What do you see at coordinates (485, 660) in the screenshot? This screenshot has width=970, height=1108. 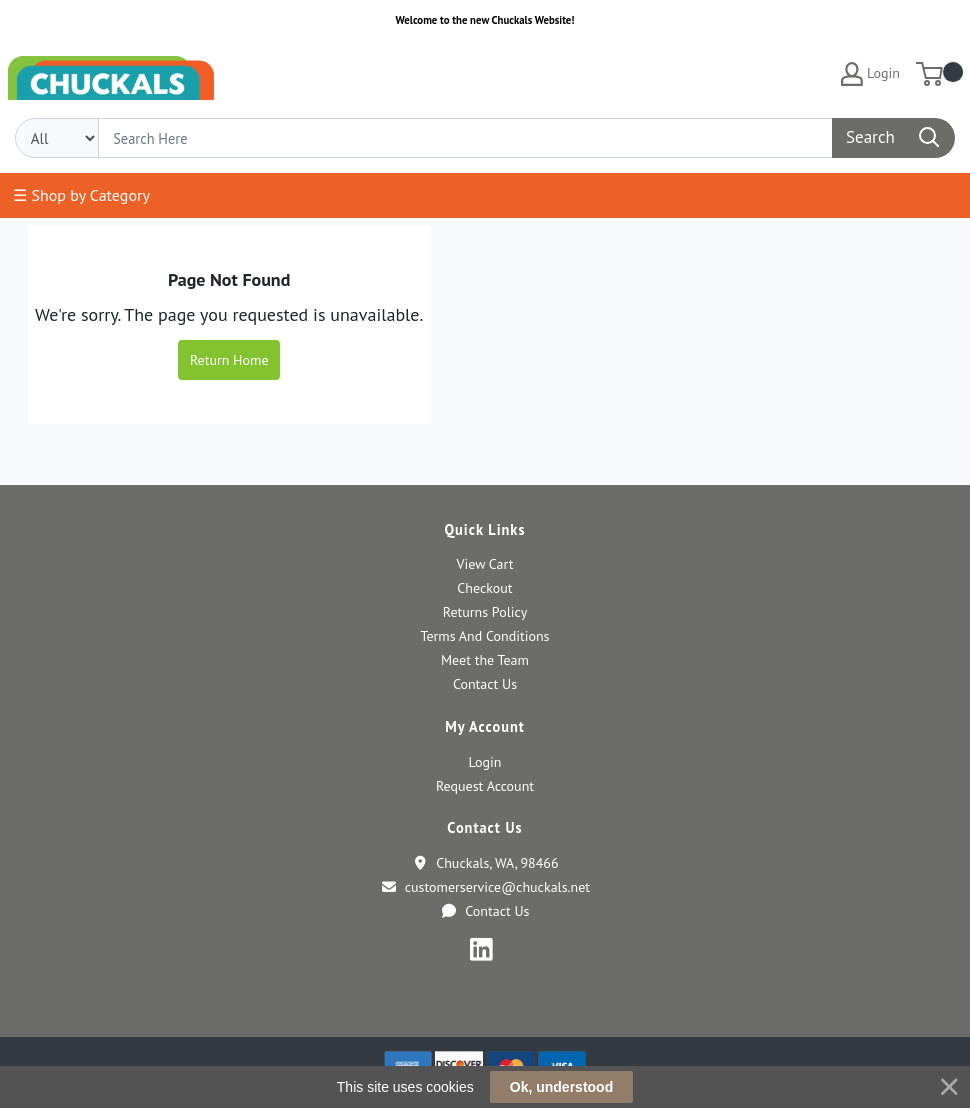 I see `Meet the Team` at bounding box center [485, 660].